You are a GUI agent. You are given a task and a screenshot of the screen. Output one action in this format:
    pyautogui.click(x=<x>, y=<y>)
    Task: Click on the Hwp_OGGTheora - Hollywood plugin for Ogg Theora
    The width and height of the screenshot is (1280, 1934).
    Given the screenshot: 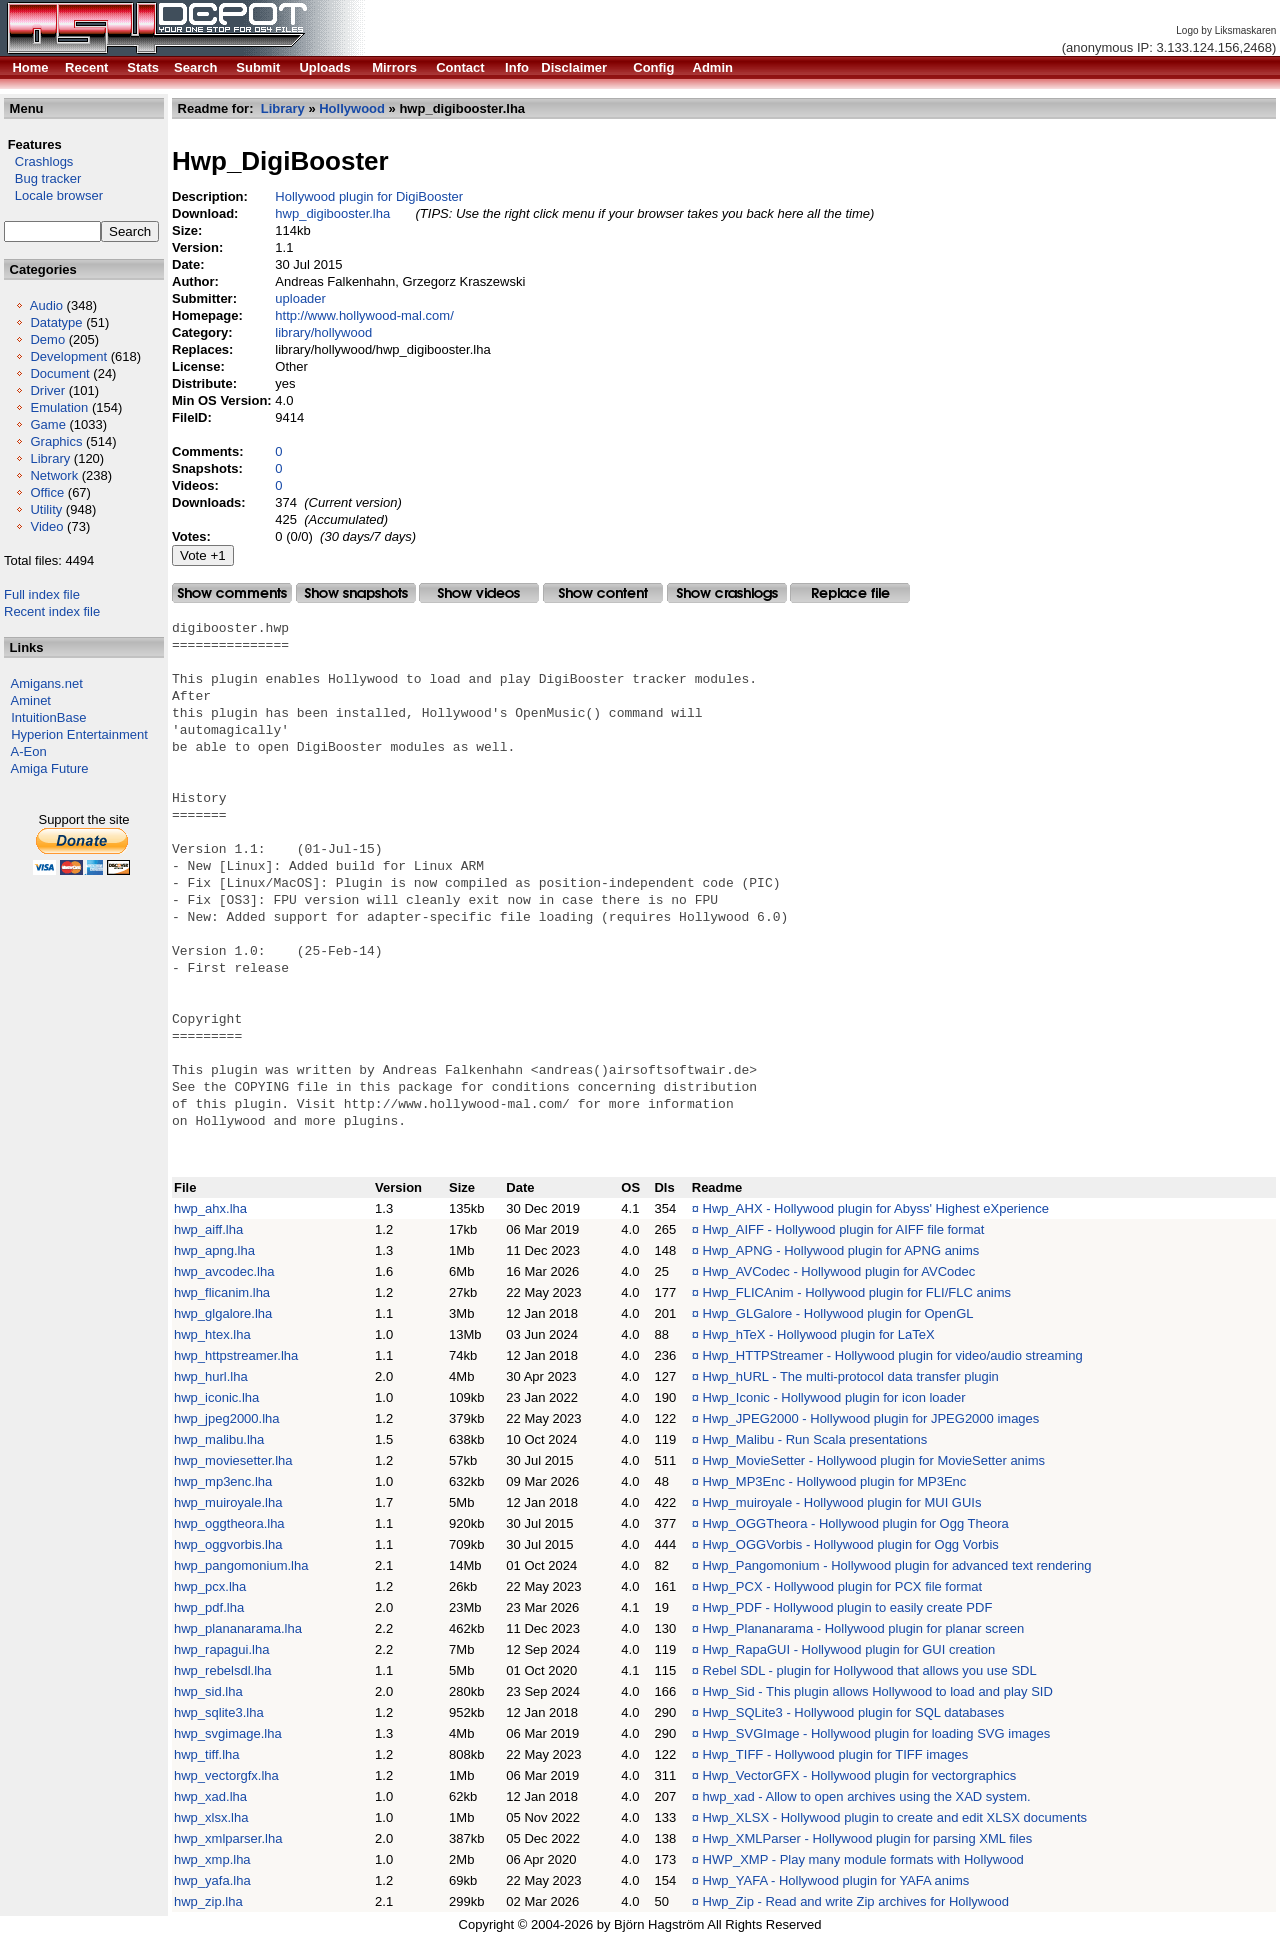 What is the action you would take?
    pyautogui.click(x=856, y=1523)
    